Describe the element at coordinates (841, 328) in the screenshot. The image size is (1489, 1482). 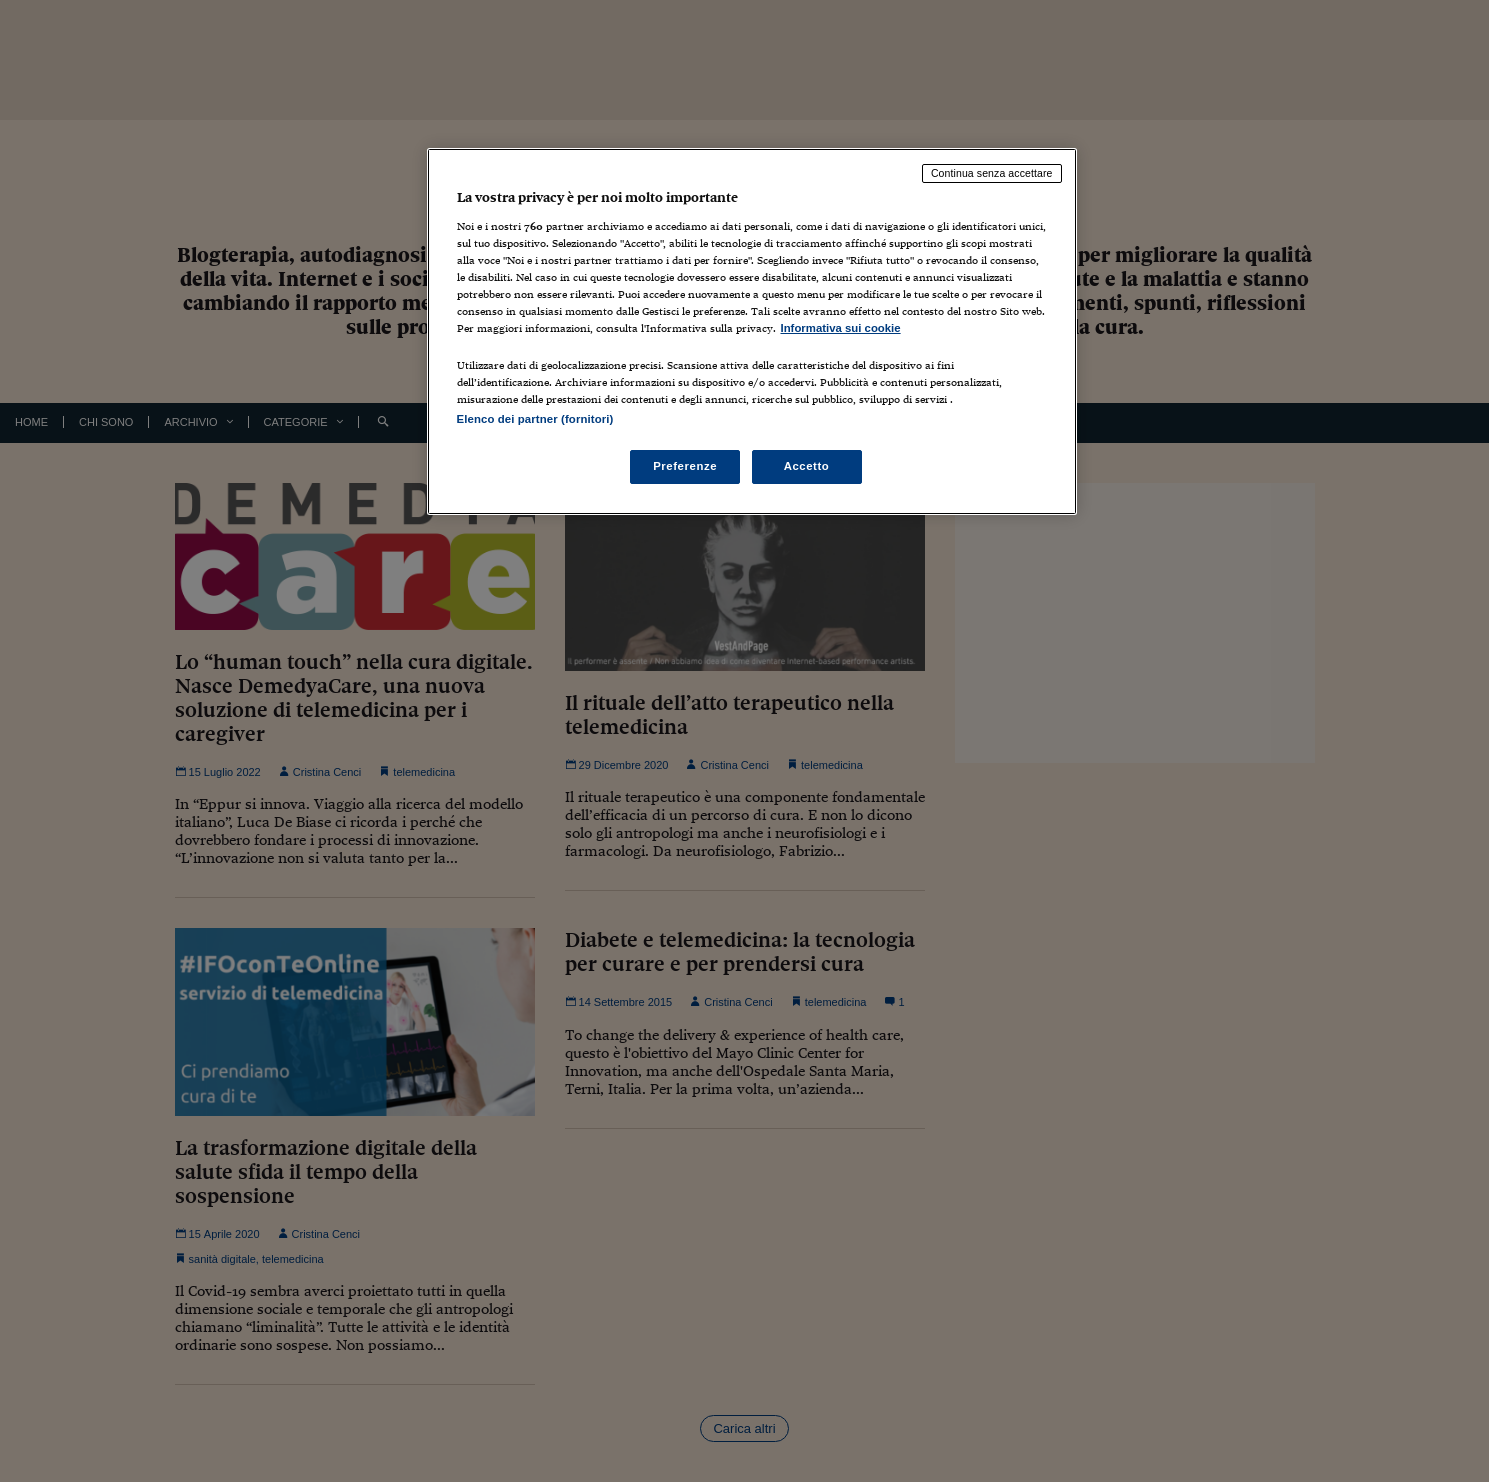
I see `Informativa sui cookie [Maggiori informazioni sulla tua privacy, apre in una nuova scheda]` at that location.